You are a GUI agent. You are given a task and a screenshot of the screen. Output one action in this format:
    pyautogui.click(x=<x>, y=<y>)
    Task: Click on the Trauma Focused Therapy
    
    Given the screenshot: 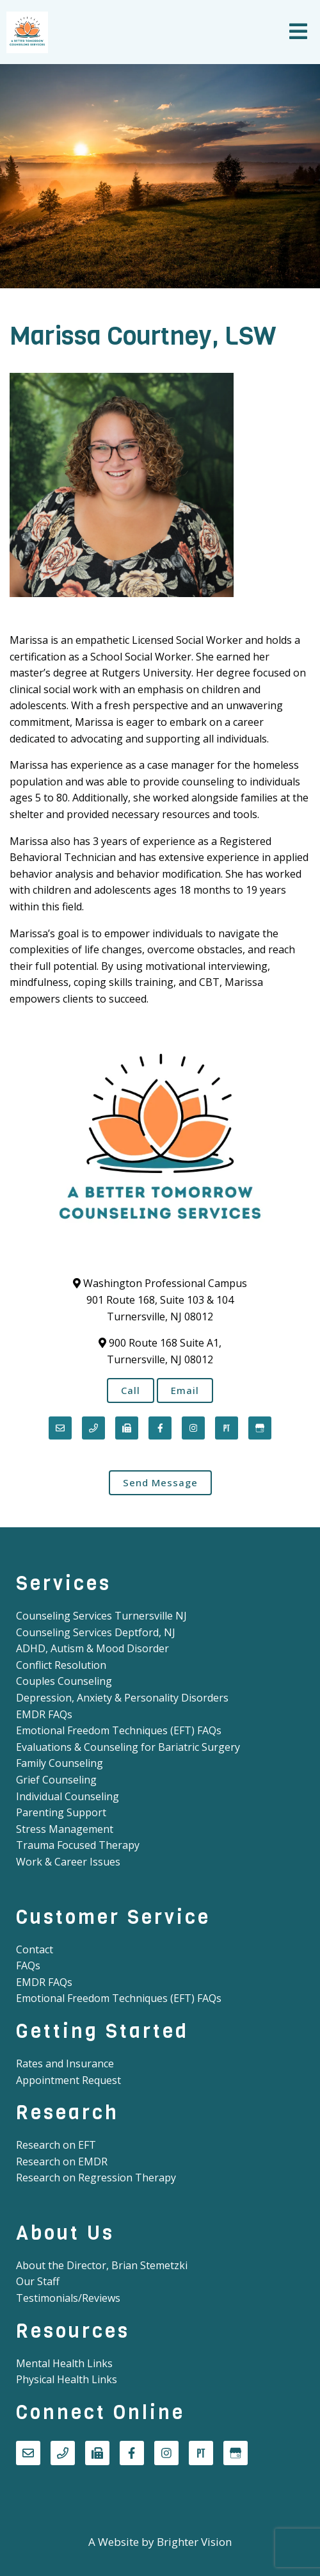 What is the action you would take?
    pyautogui.click(x=78, y=1845)
    